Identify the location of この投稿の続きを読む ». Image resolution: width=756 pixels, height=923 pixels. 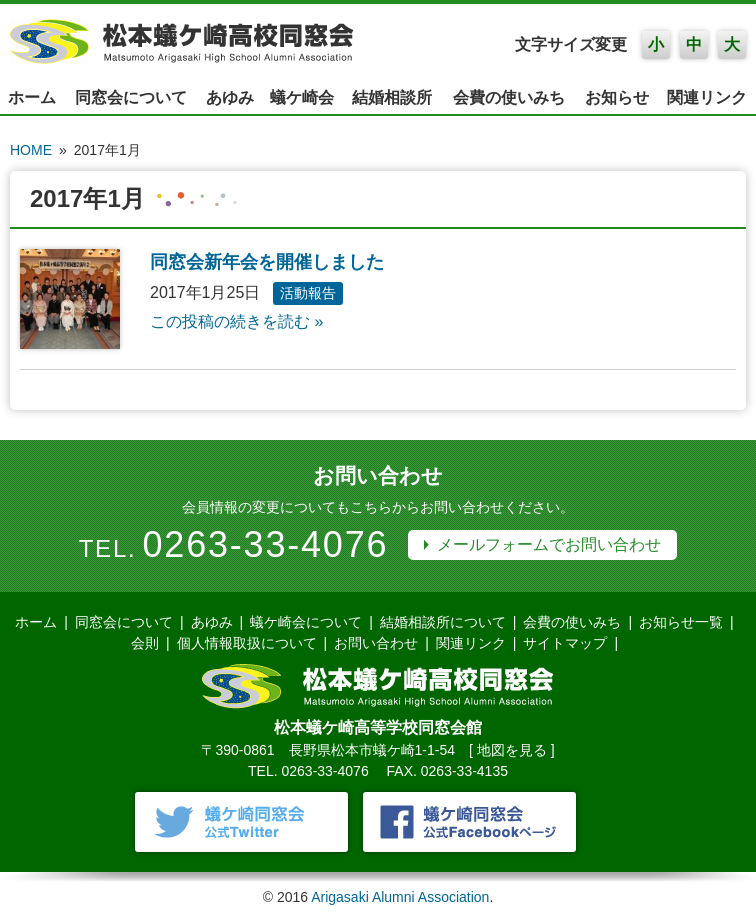
(236, 321).